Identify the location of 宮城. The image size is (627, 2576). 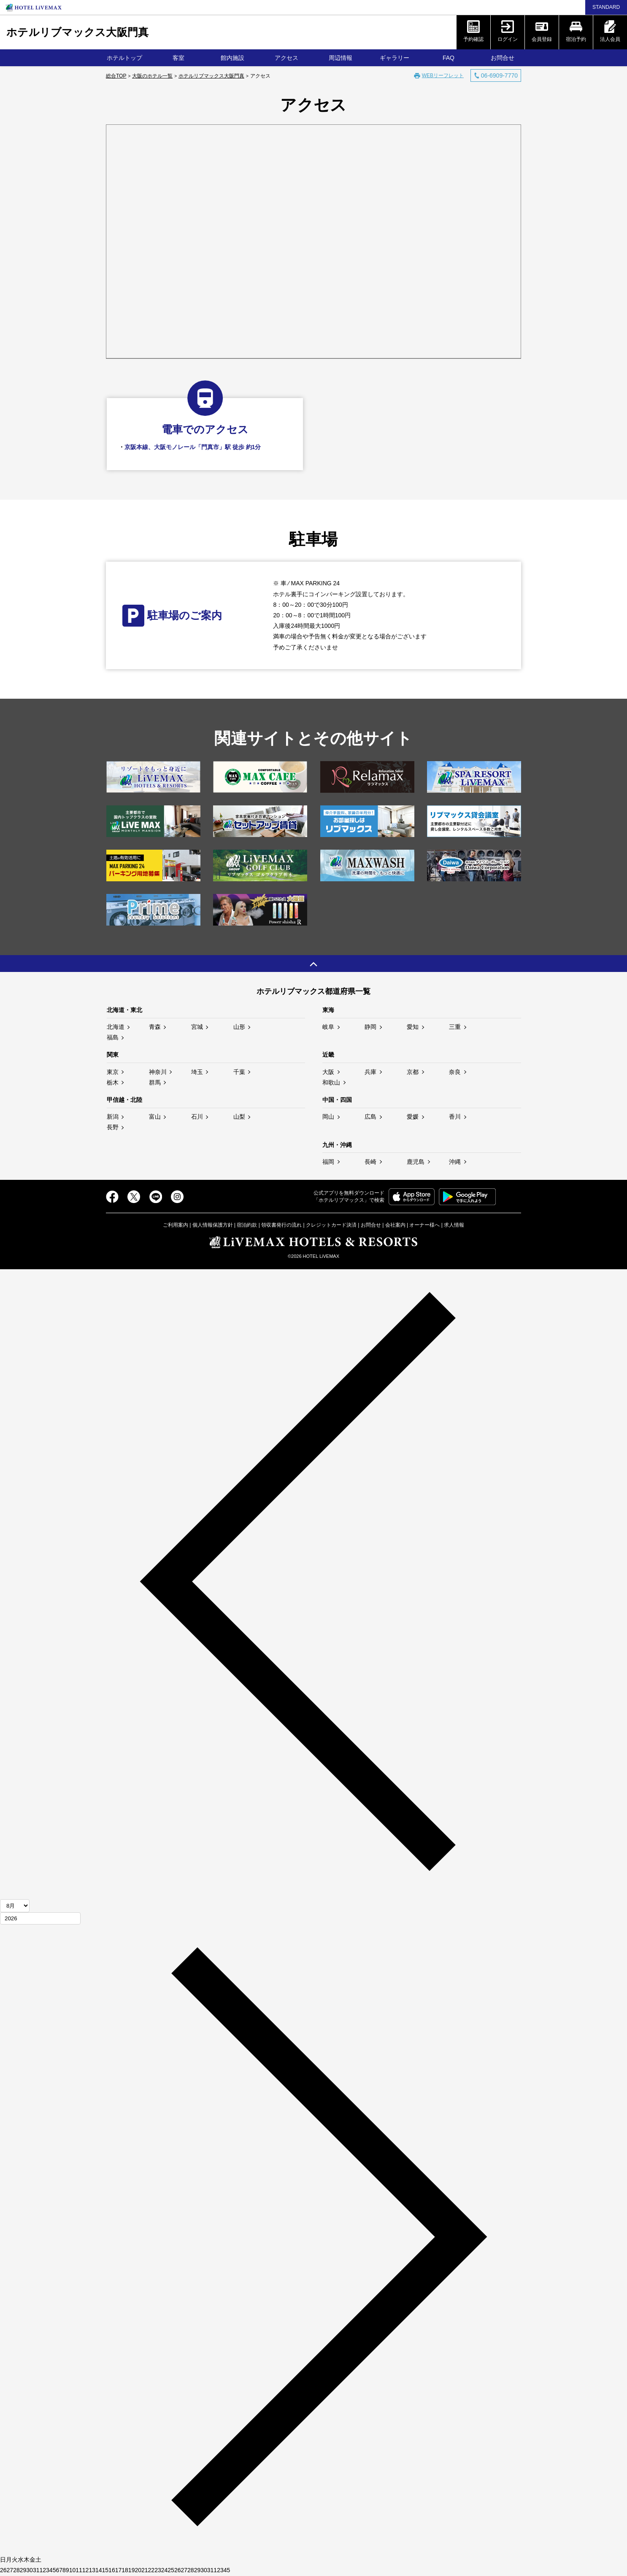
(197, 1026).